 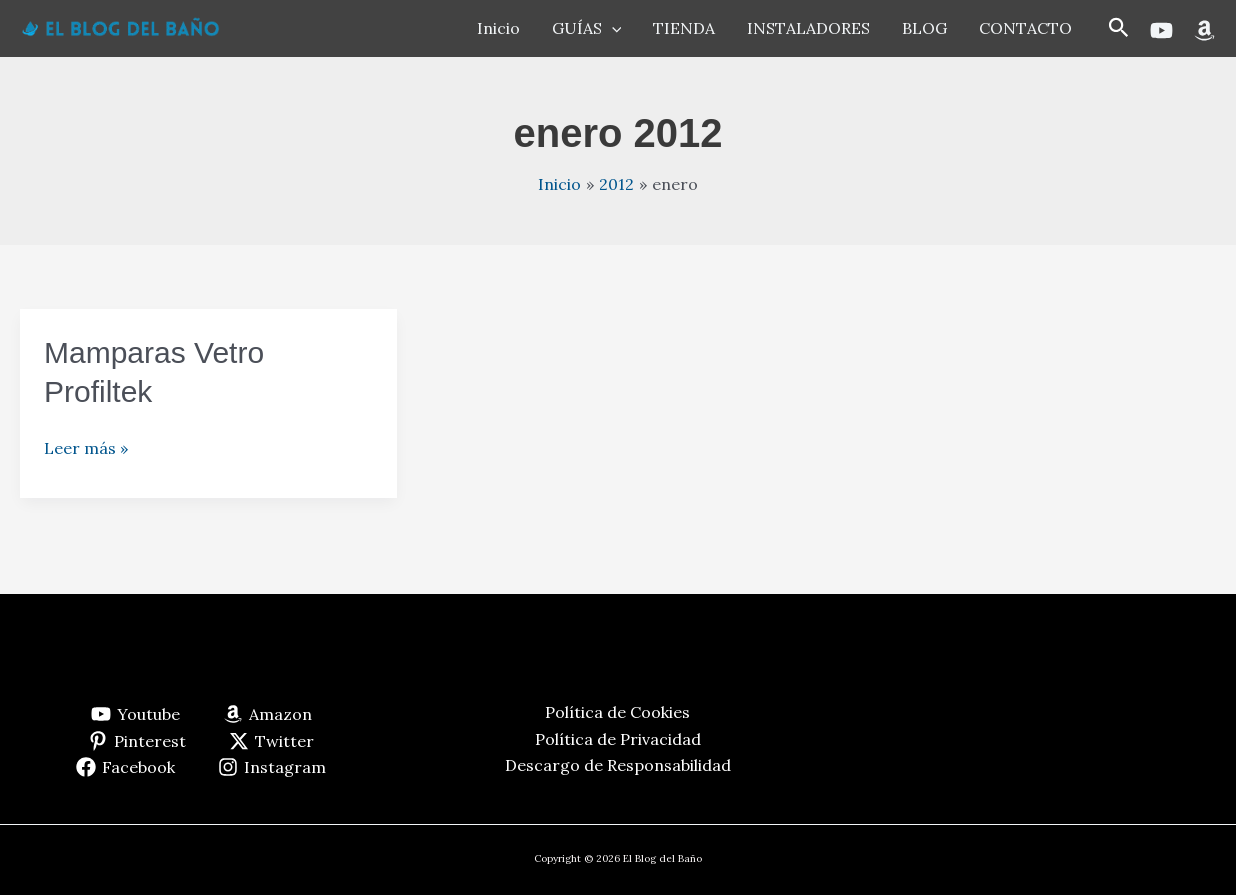 I want to click on Inicio, so click(x=498, y=28).